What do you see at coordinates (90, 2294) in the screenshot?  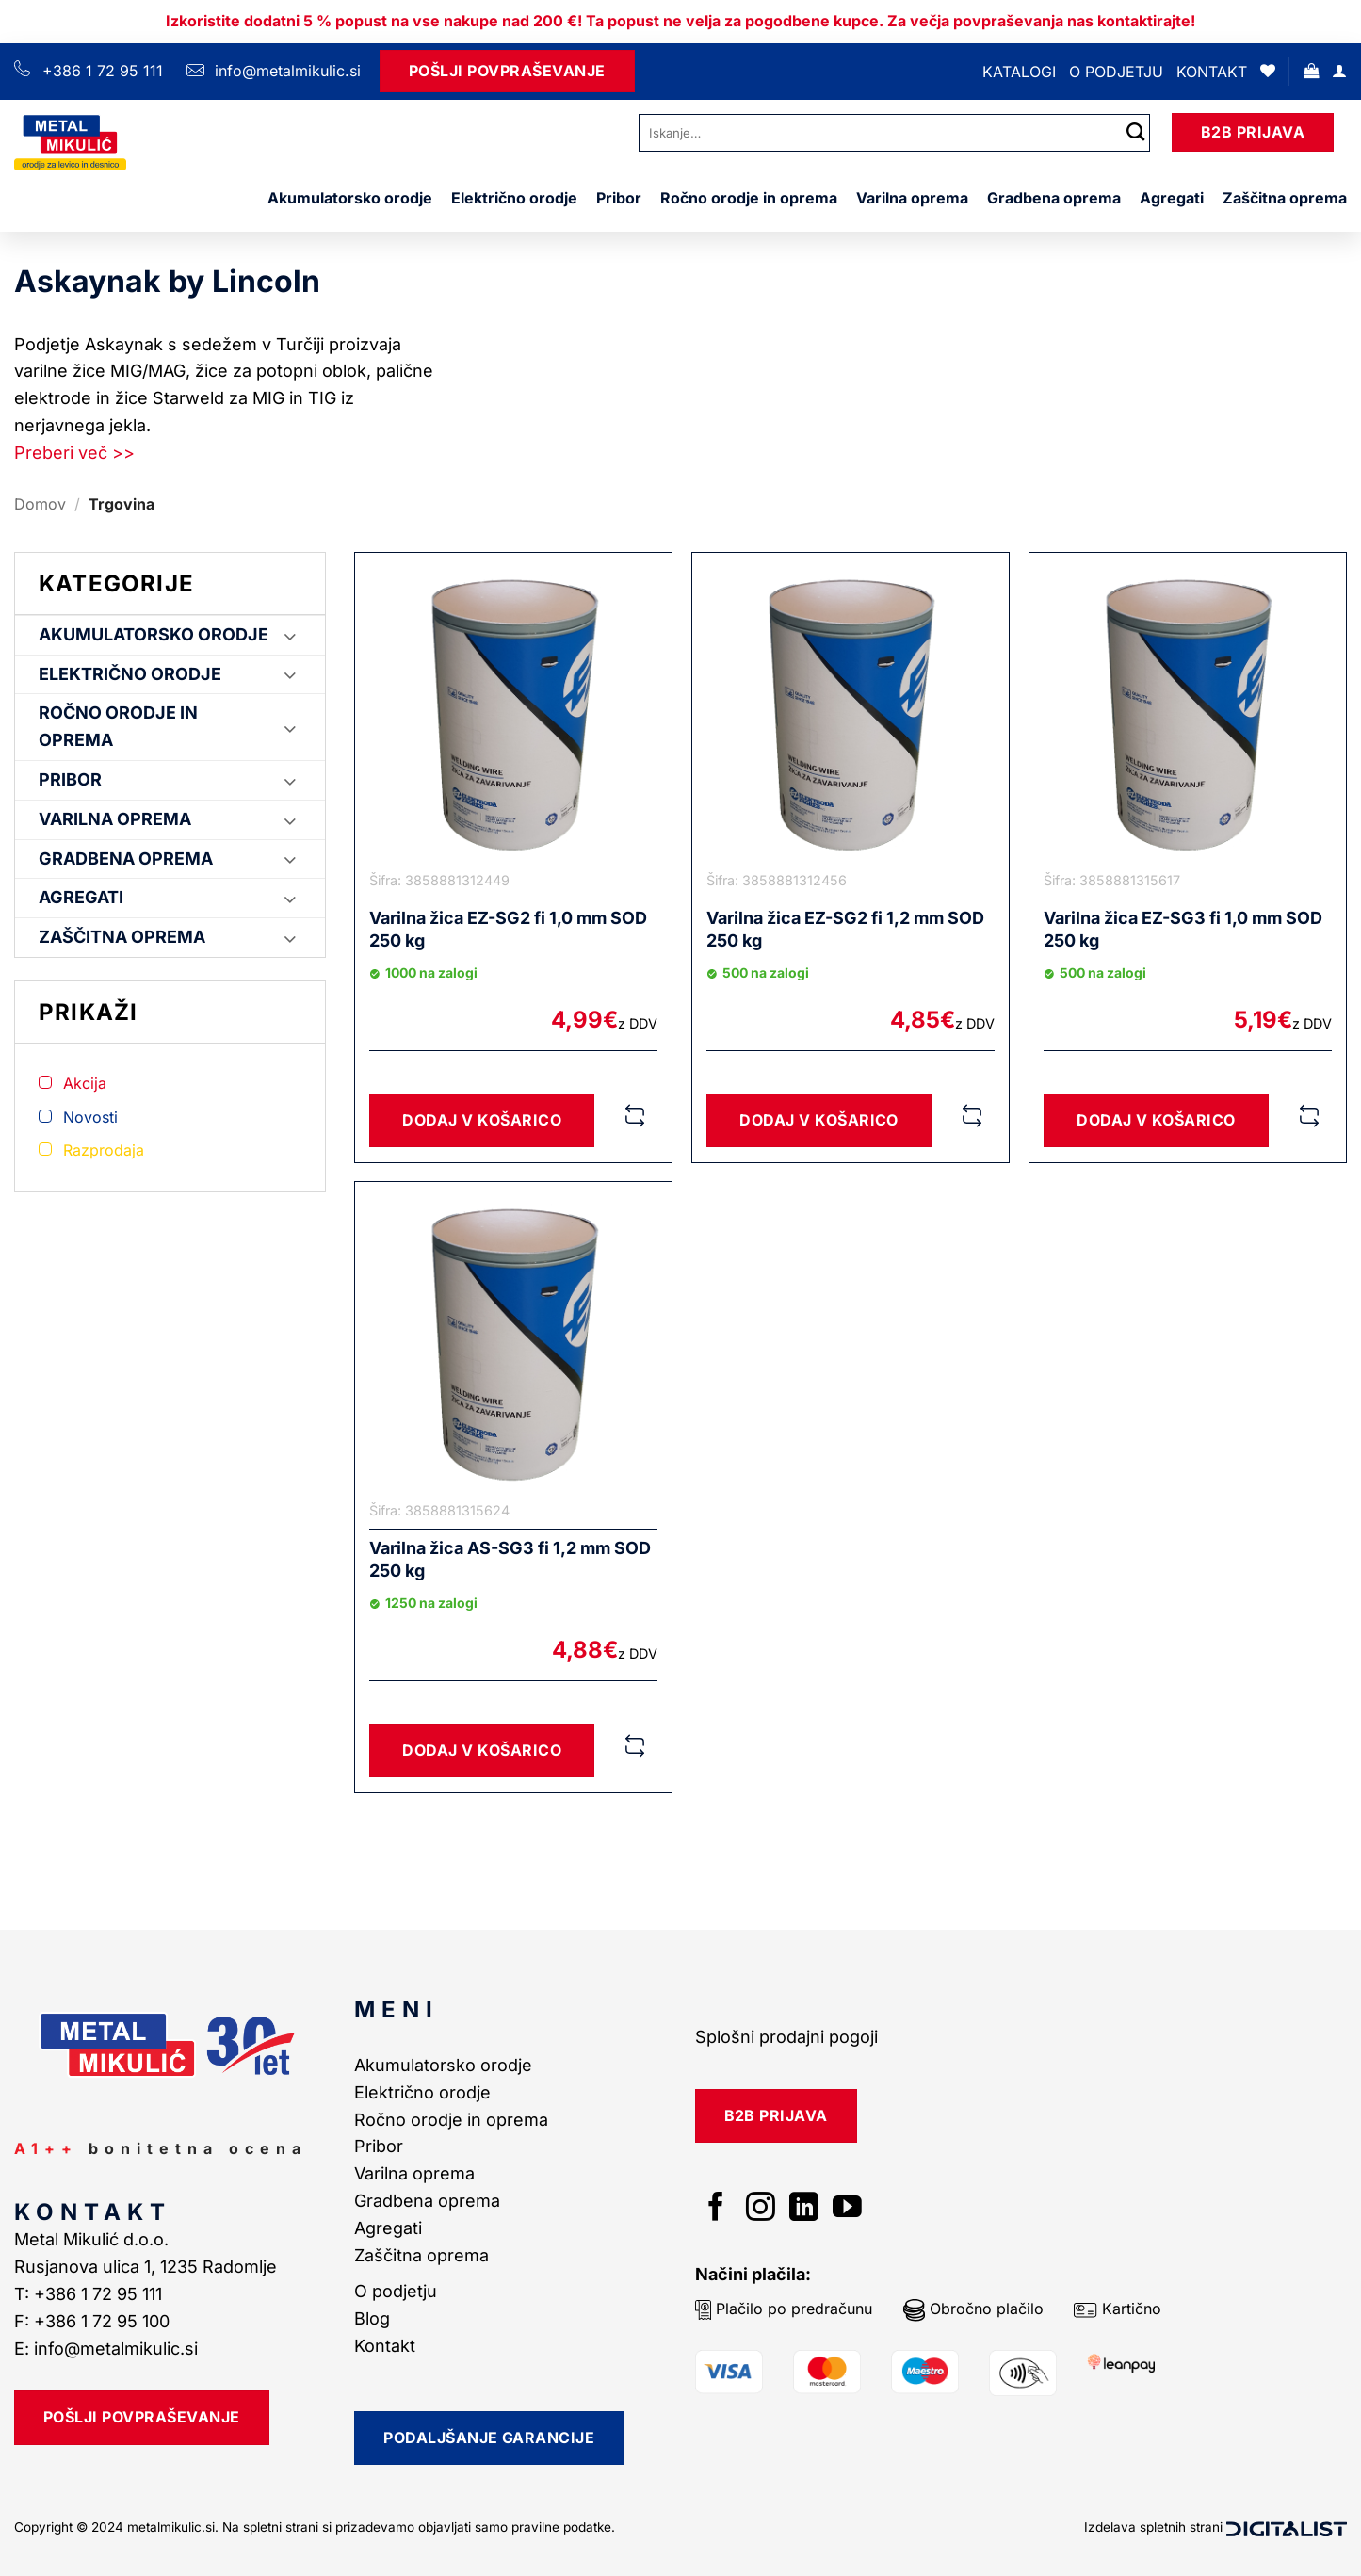 I see `T: +386 1 72 95 111` at bounding box center [90, 2294].